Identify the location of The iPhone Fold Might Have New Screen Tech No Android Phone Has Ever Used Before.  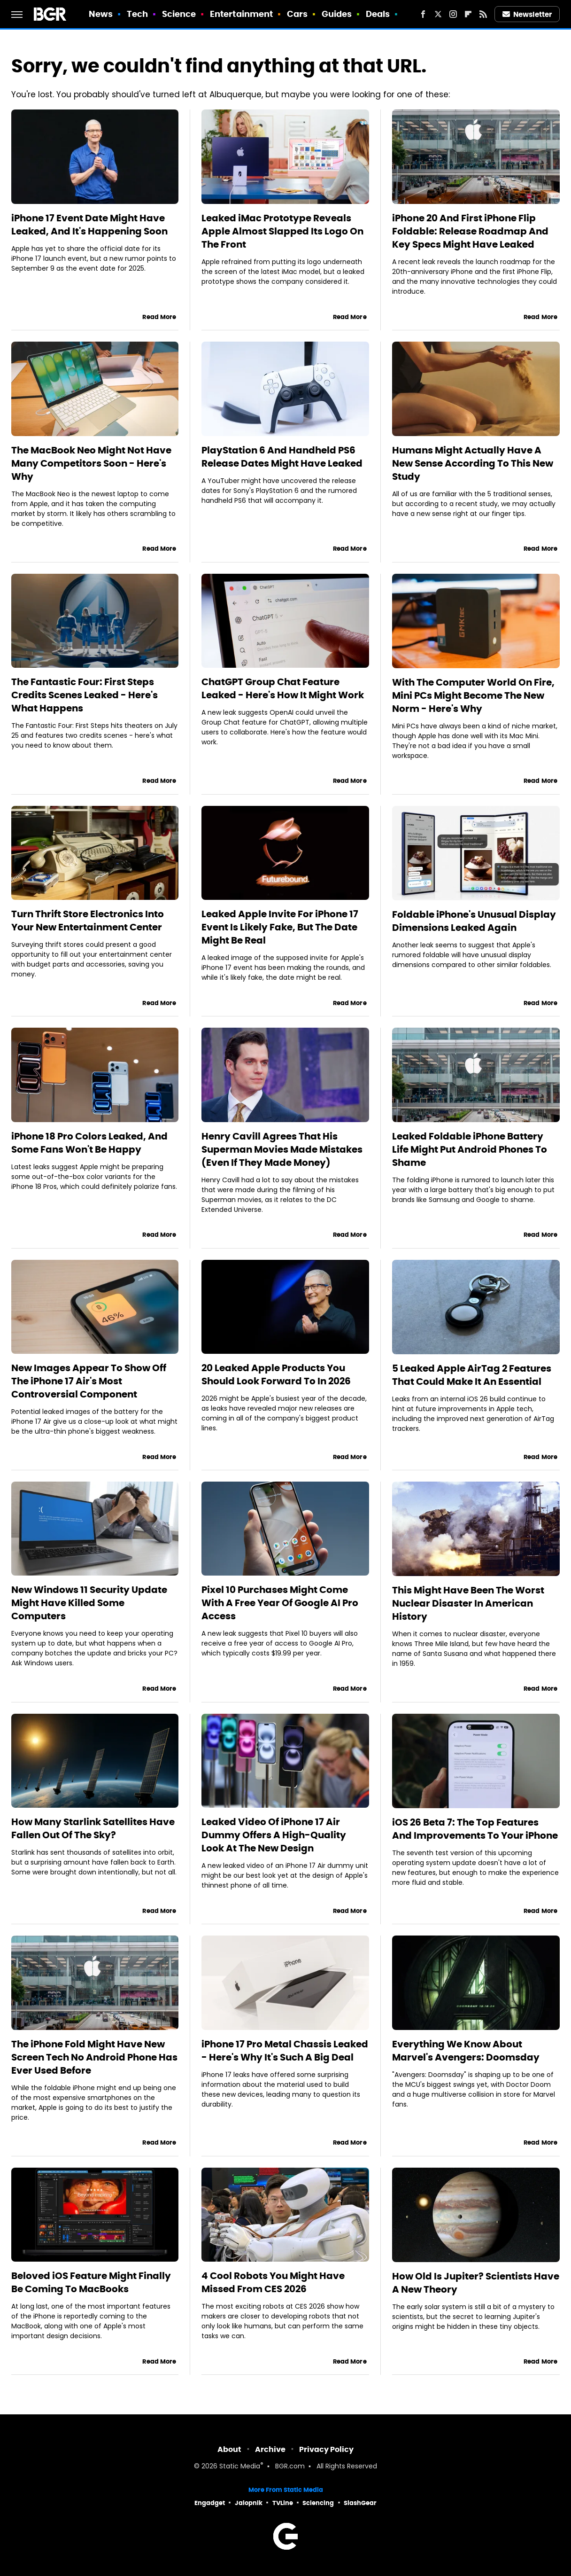
(94, 2057).